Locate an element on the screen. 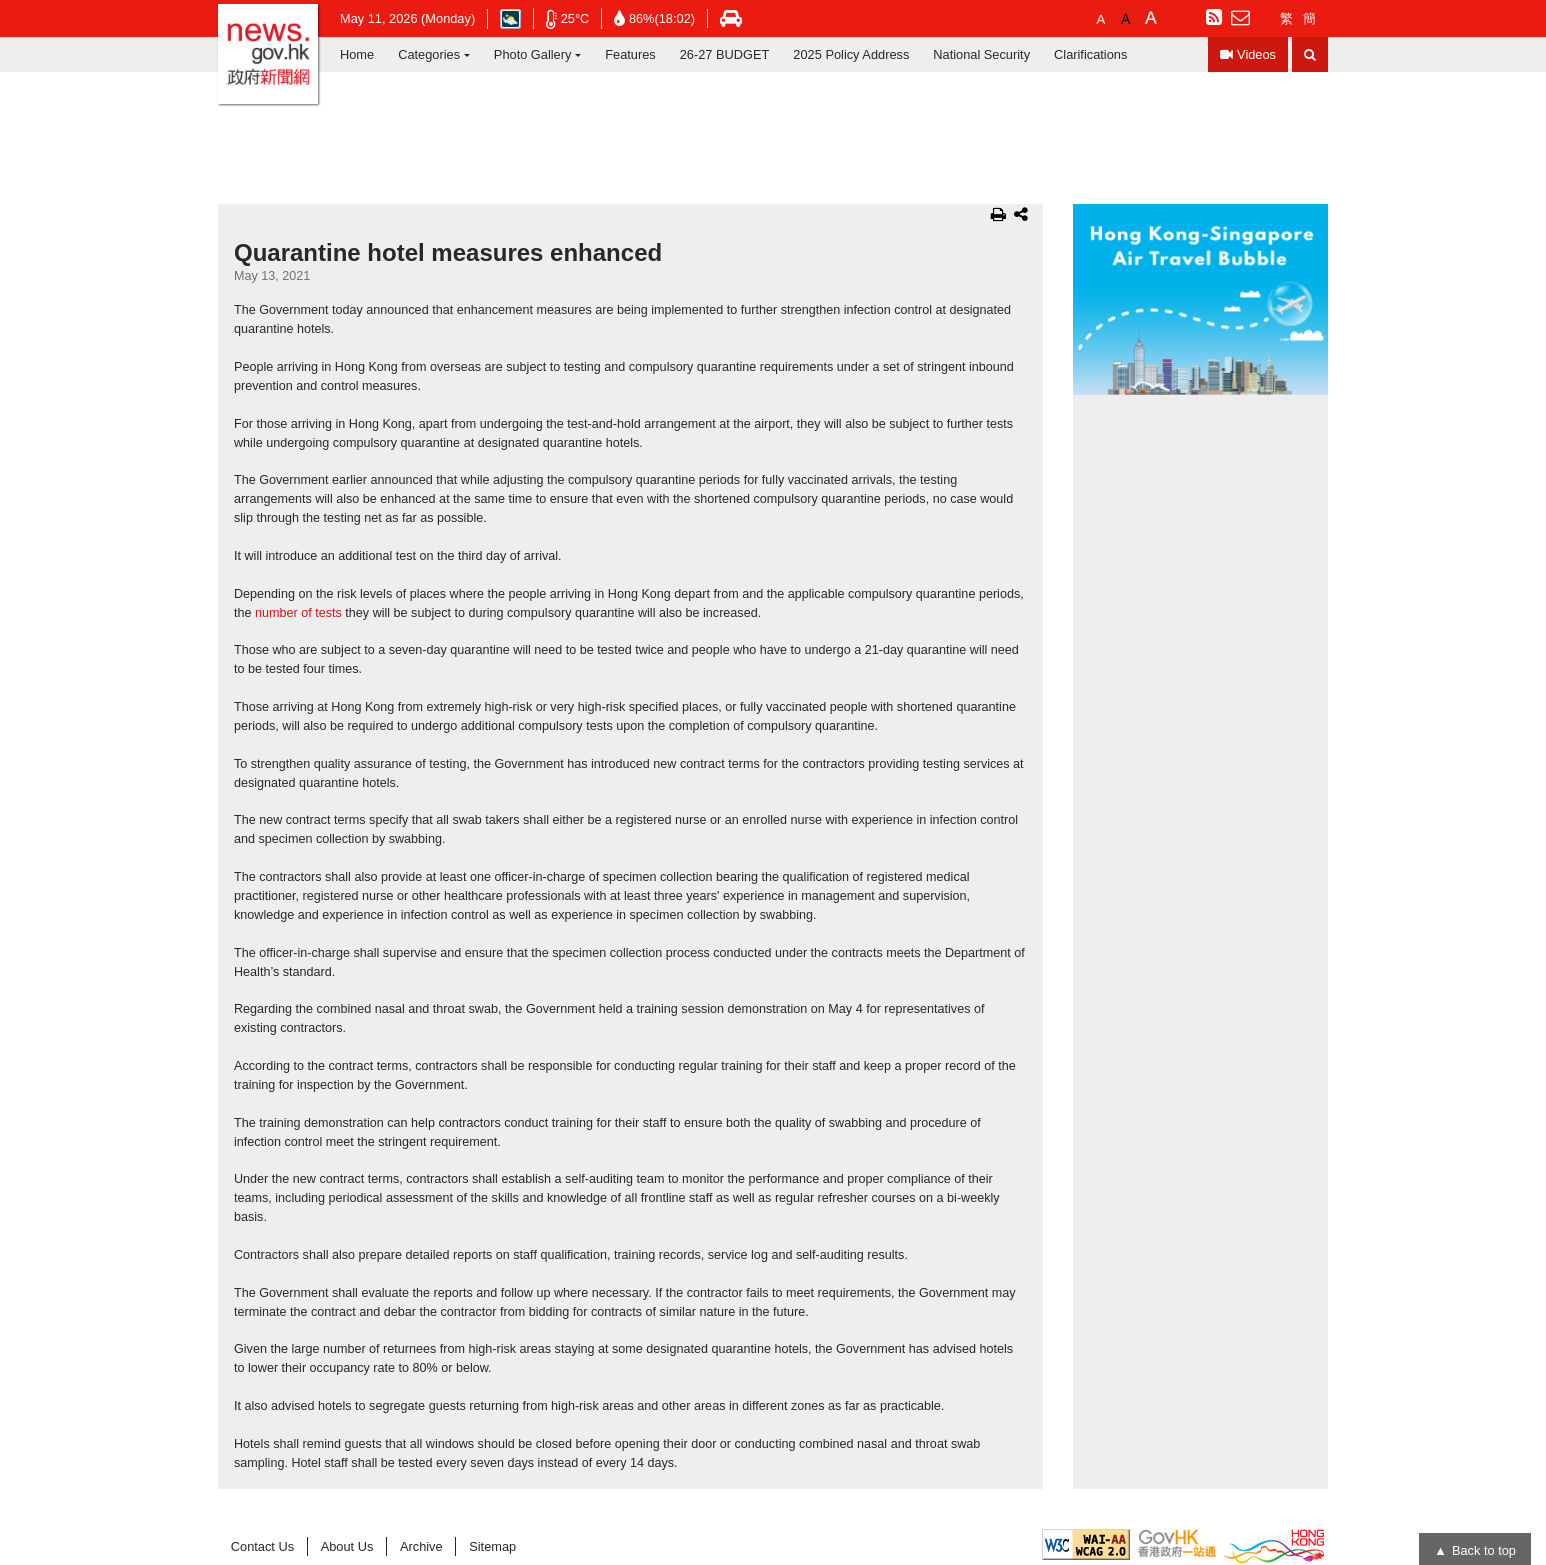 The image size is (1546, 1565). Features is located at coordinates (630, 54).